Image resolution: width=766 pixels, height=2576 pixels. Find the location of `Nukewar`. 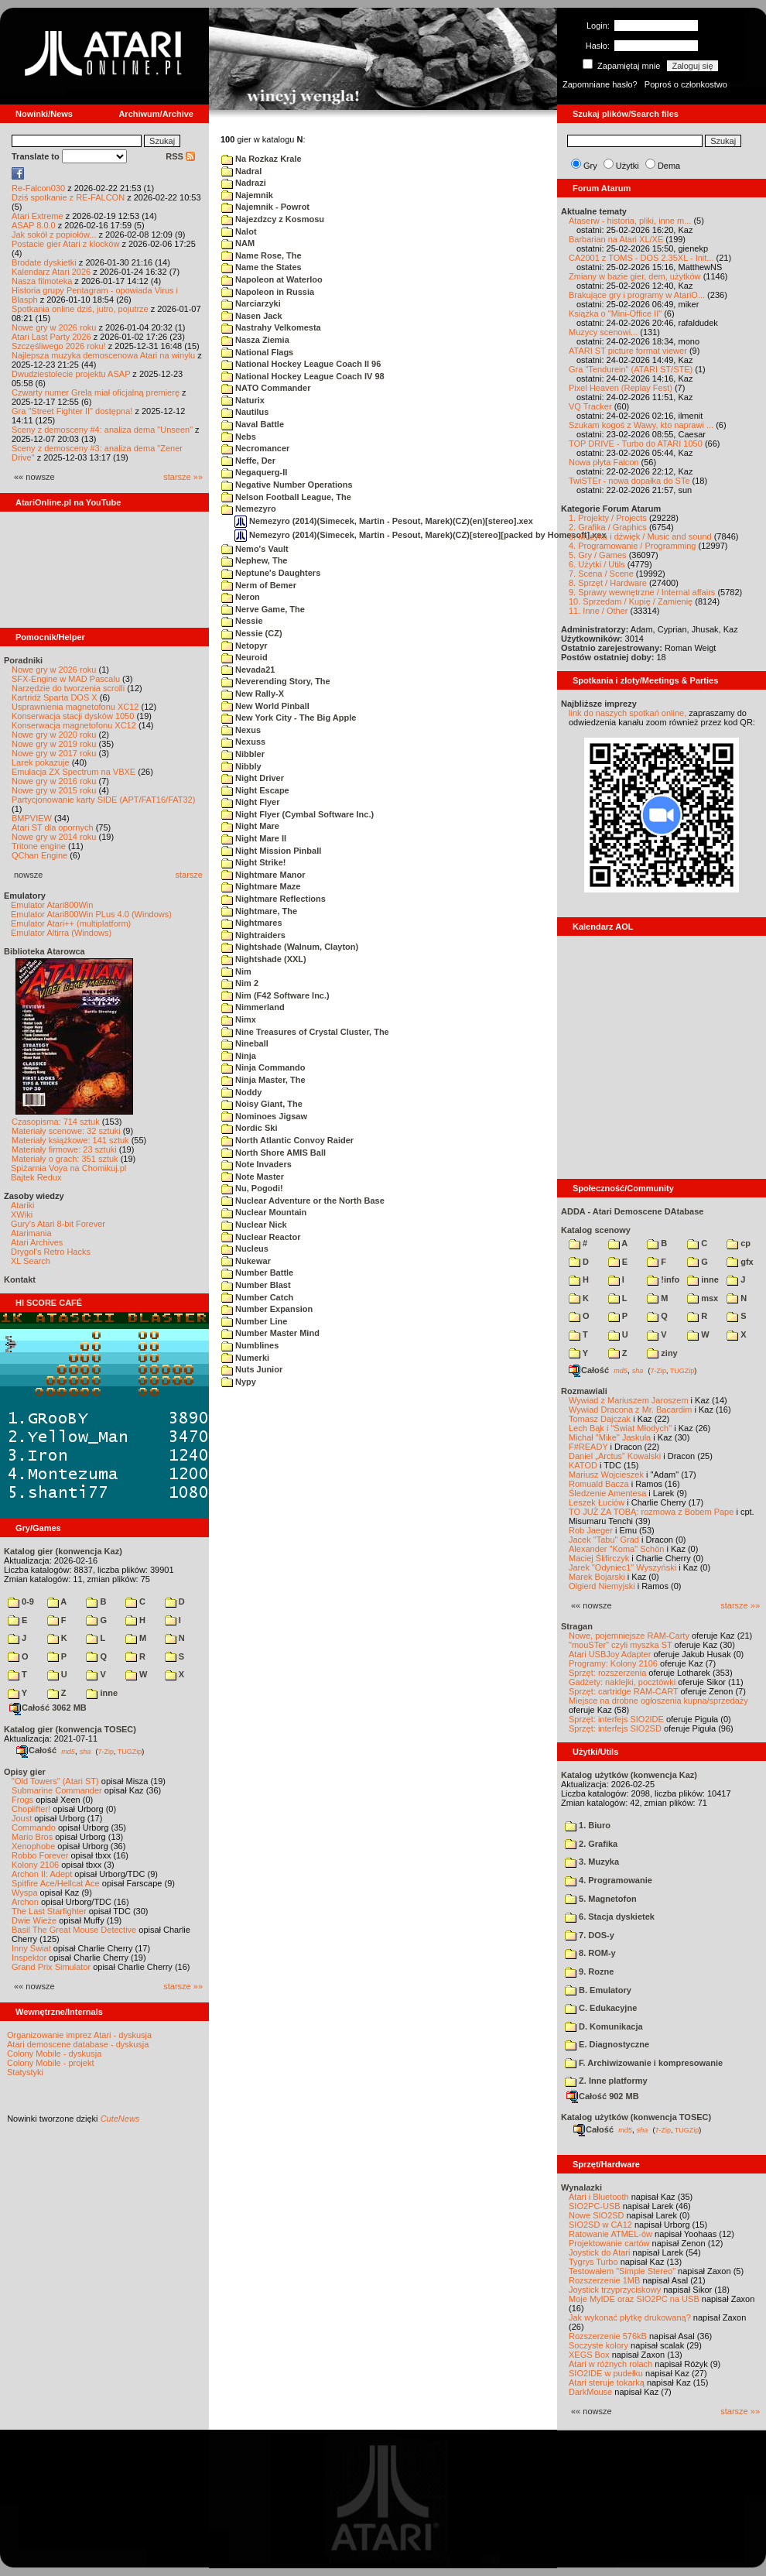

Nukewar is located at coordinates (246, 1261).